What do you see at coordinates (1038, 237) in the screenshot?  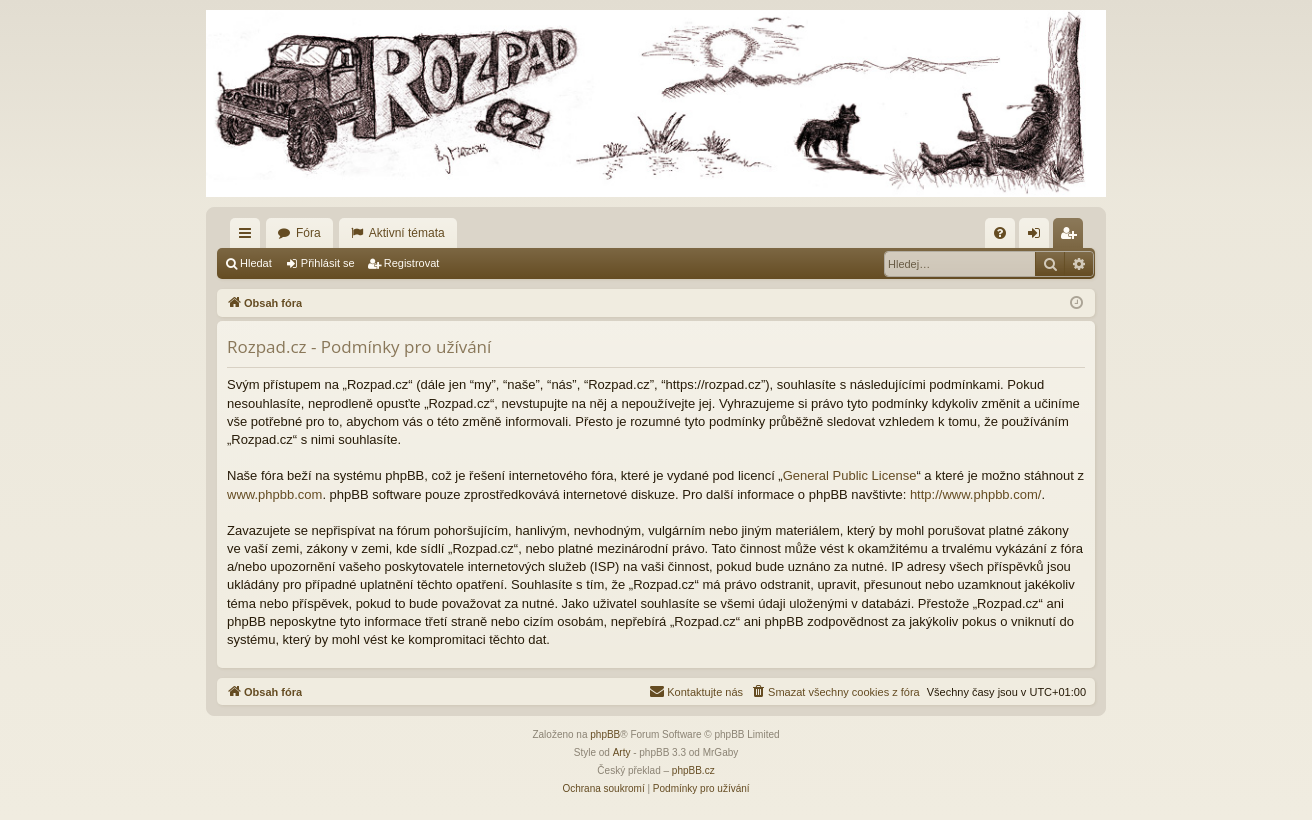 I see `Přihlásit se [menuitem]` at bounding box center [1038, 237].